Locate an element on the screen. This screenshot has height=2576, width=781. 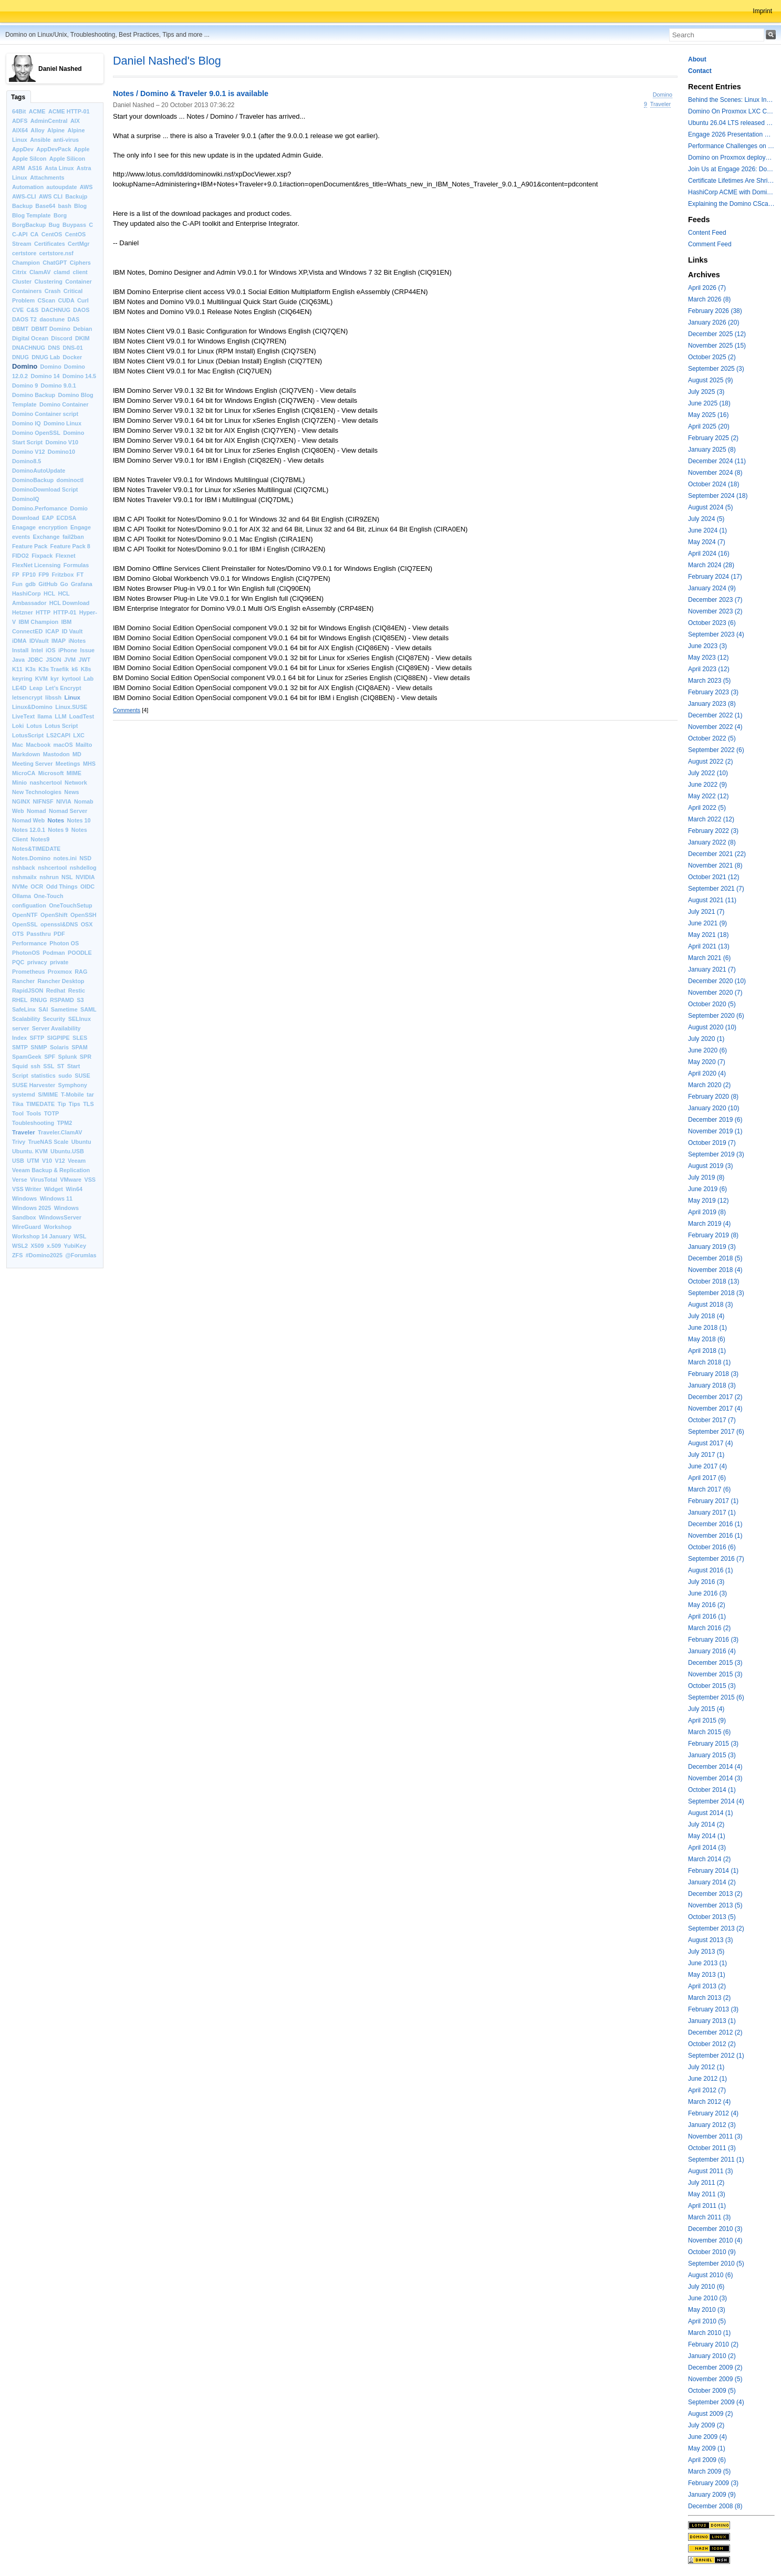
anti-virus is located at coordinates (66, 140).